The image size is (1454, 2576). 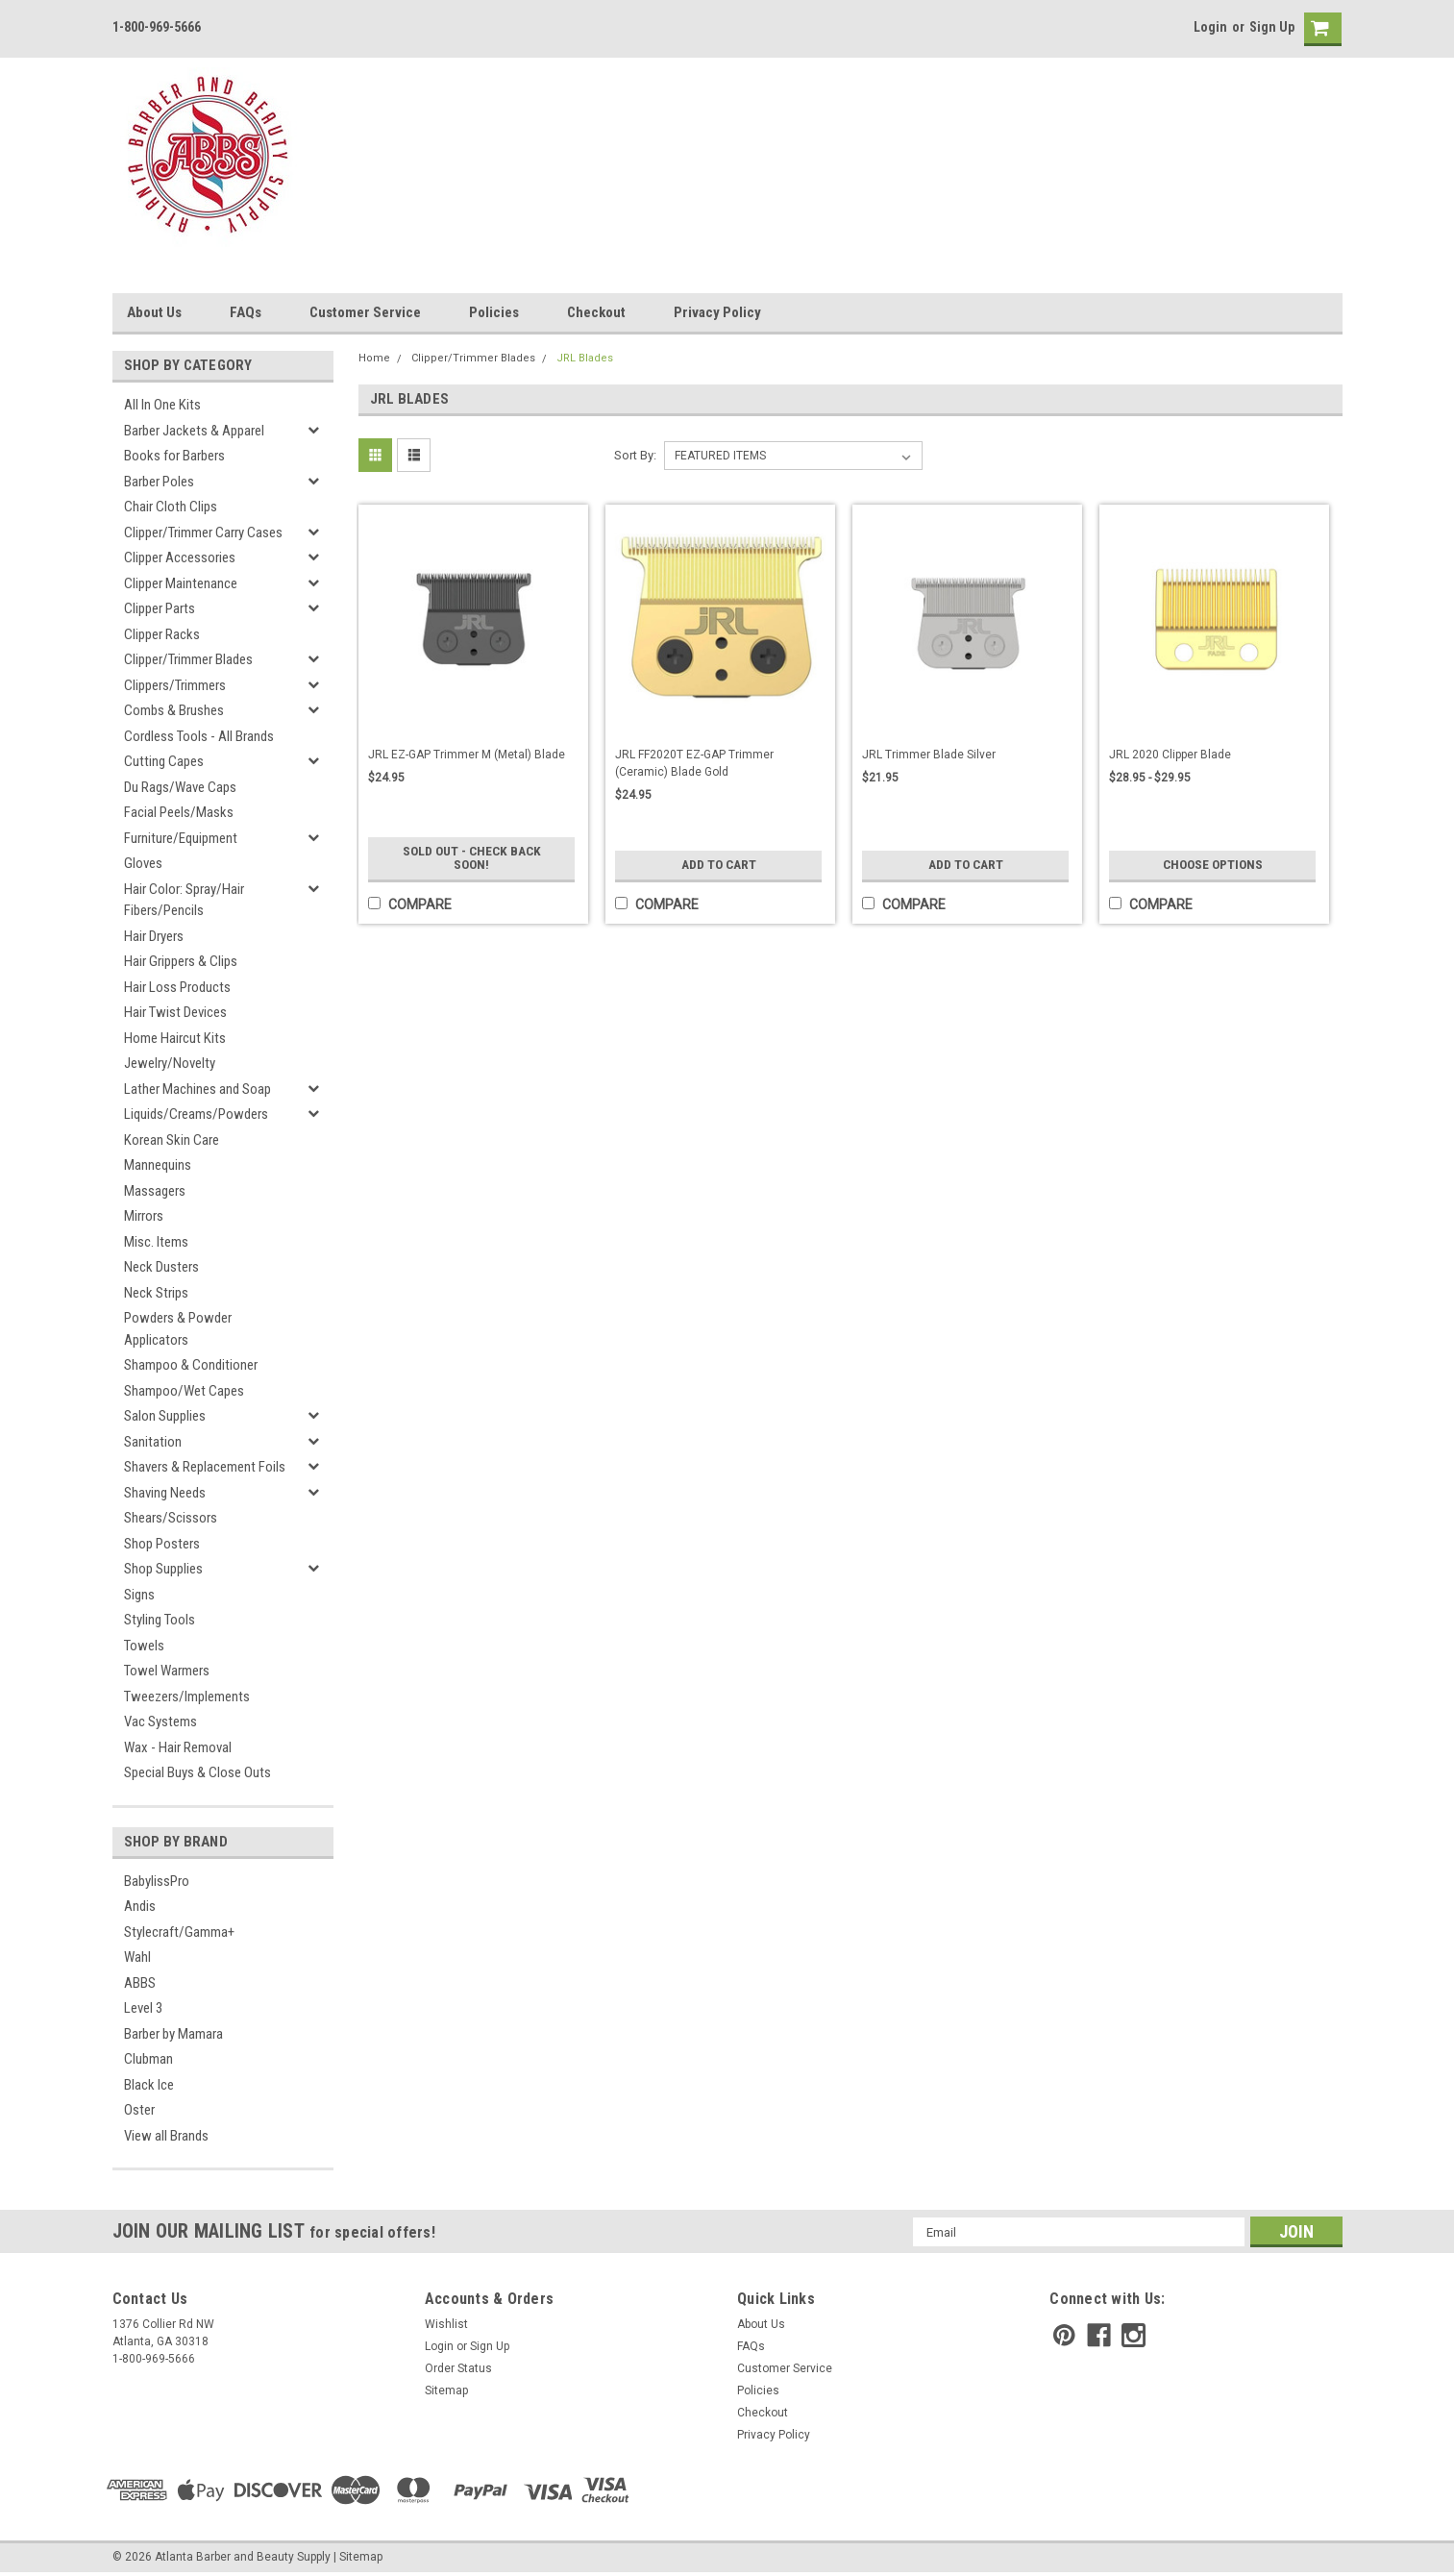 I want to click on JRL 2020 Clipper Blade, so click(x=1170, y=754).